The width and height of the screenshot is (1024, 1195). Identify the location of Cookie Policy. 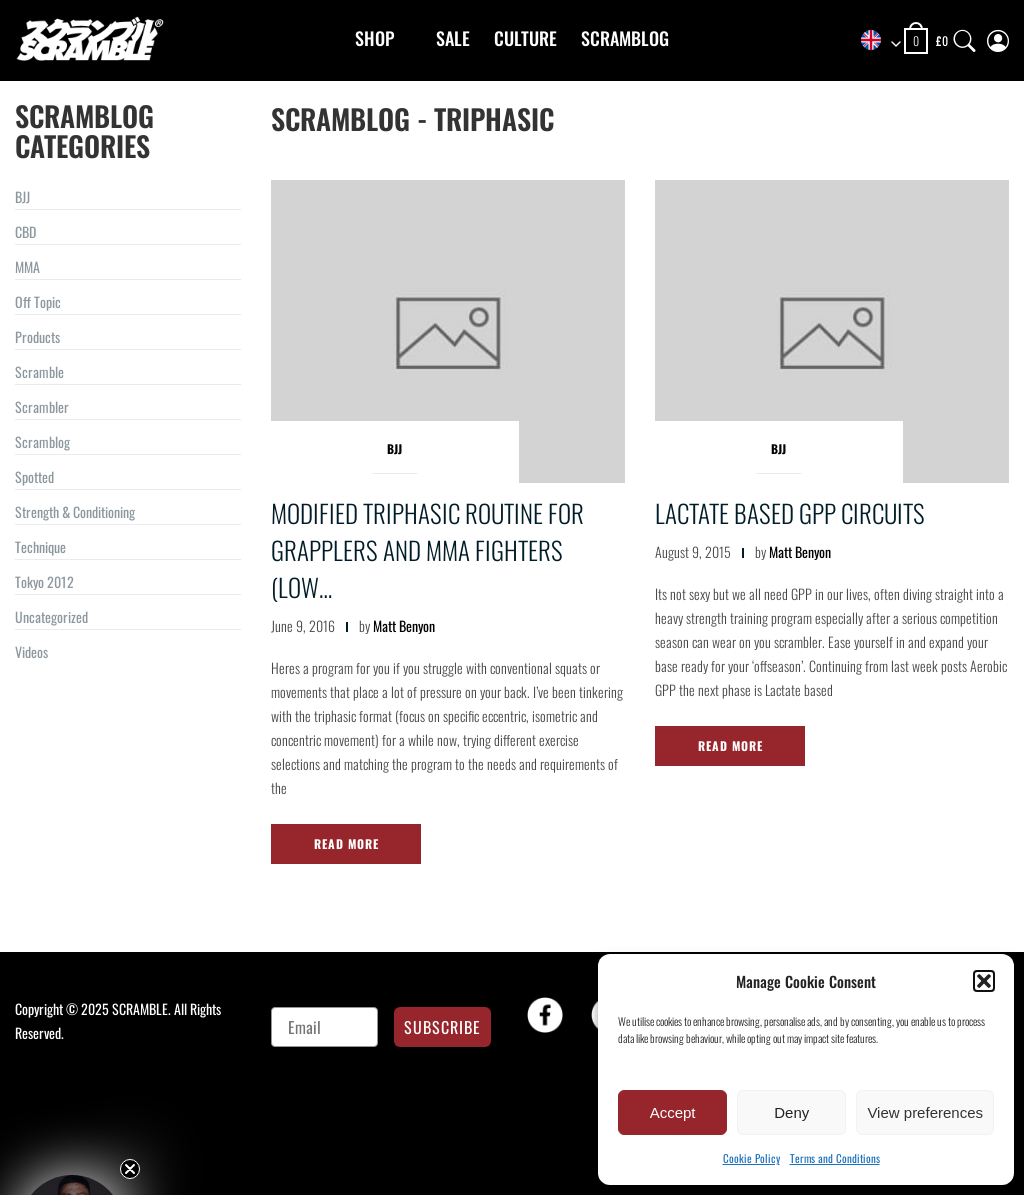
(751, 1158).